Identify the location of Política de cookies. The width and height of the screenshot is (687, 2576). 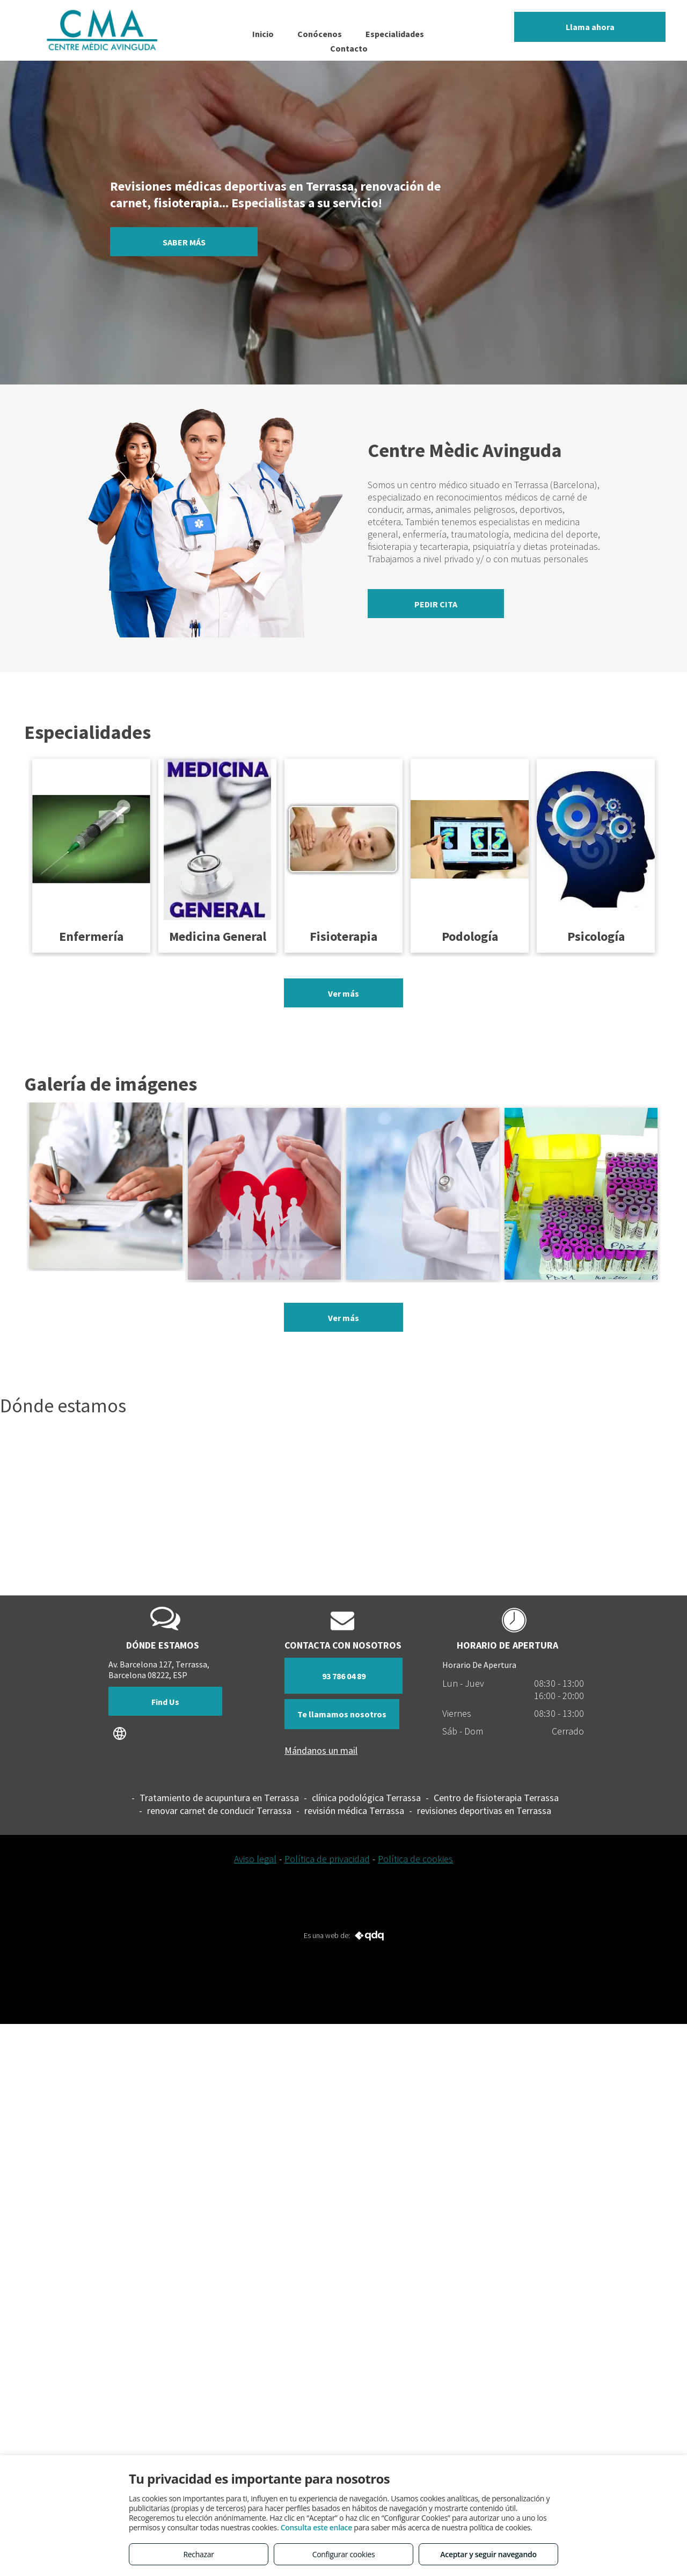
(415, 1859).